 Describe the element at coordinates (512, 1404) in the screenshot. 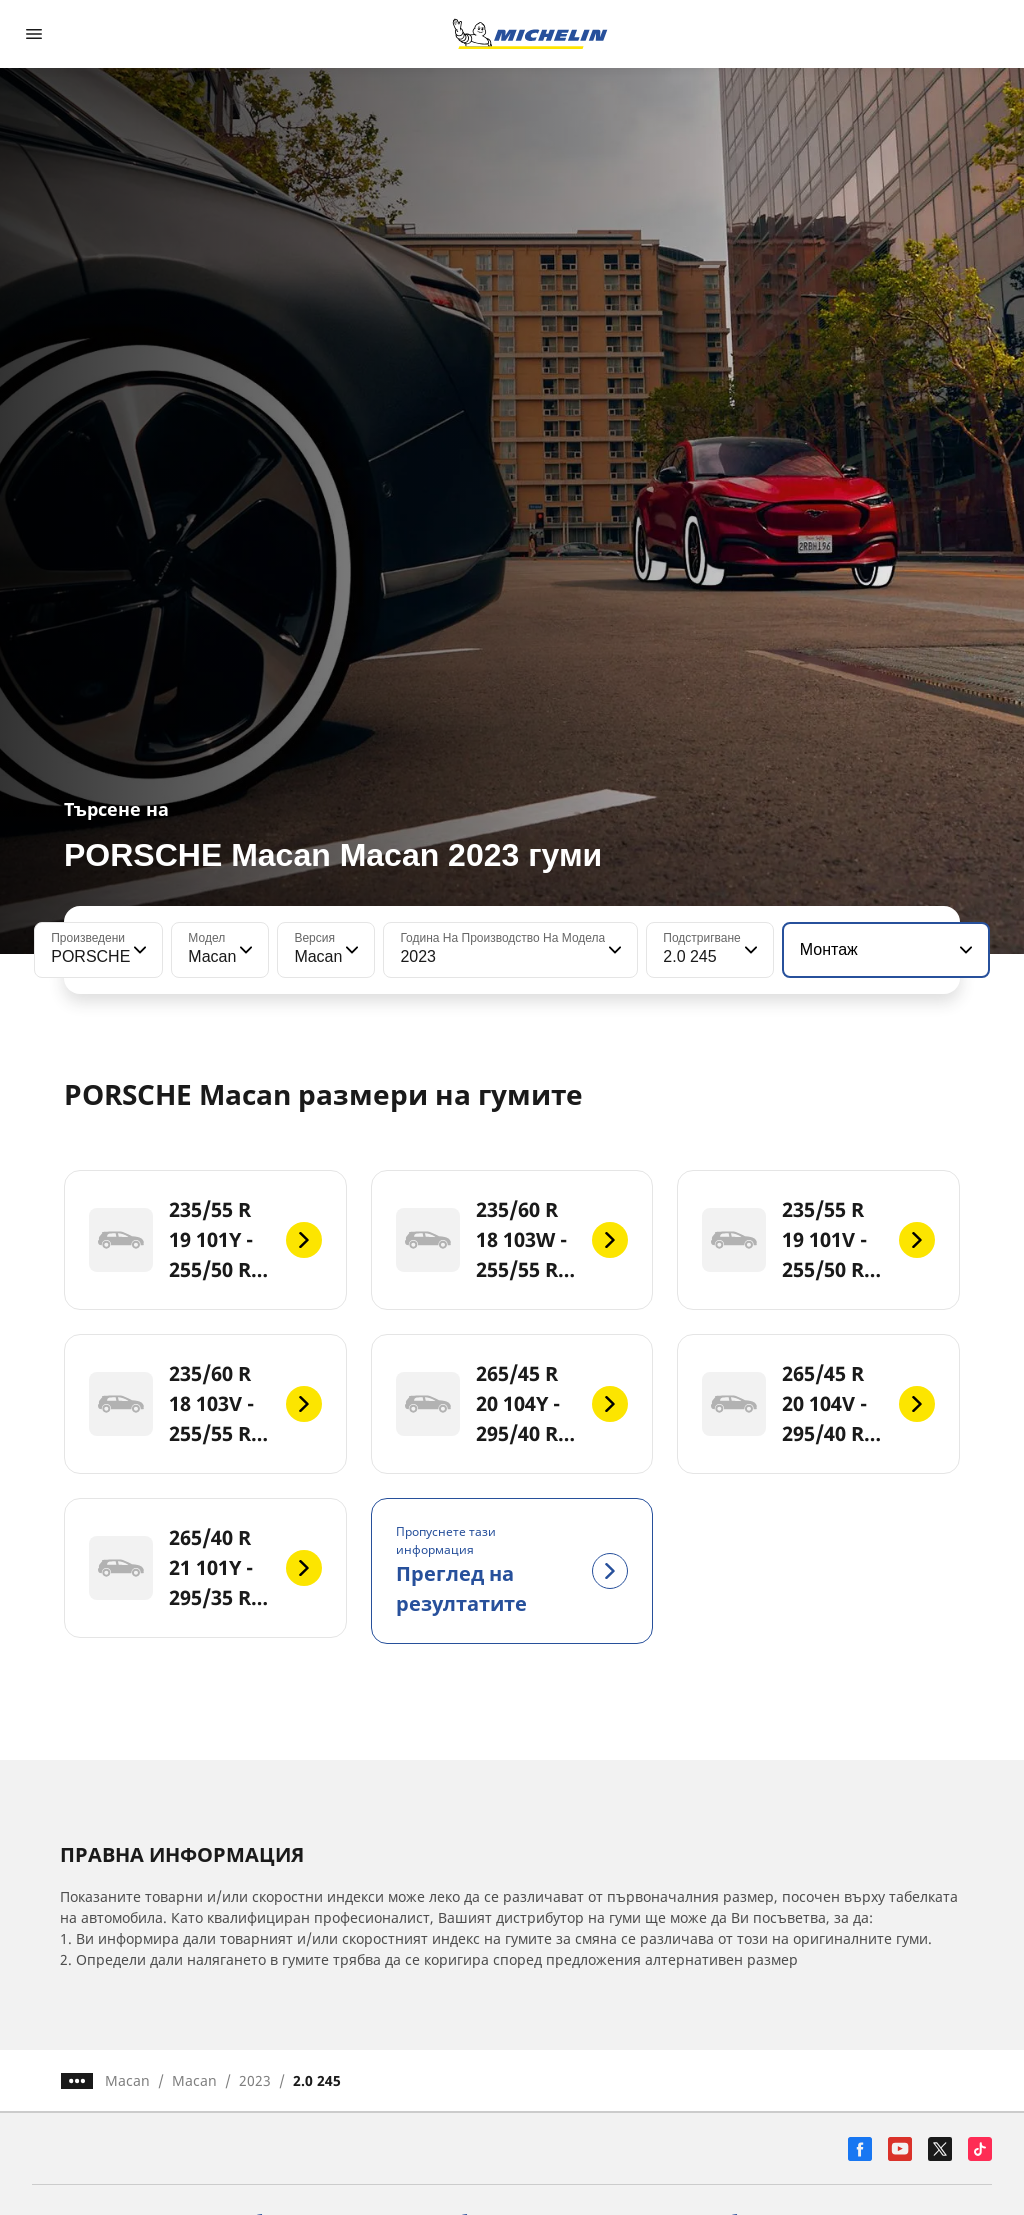

I see `[265/45 R 20 104Y - 295/40 R 20 106Y]` at that location.